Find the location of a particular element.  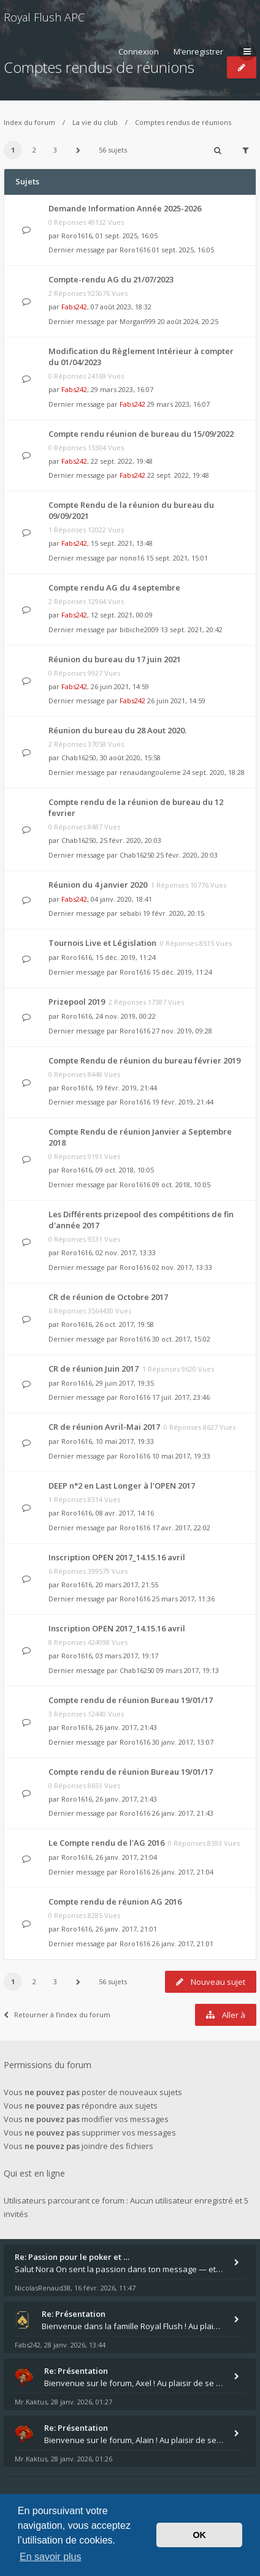

Retourner à l’index du forum is located at coordinates (57, 2014).